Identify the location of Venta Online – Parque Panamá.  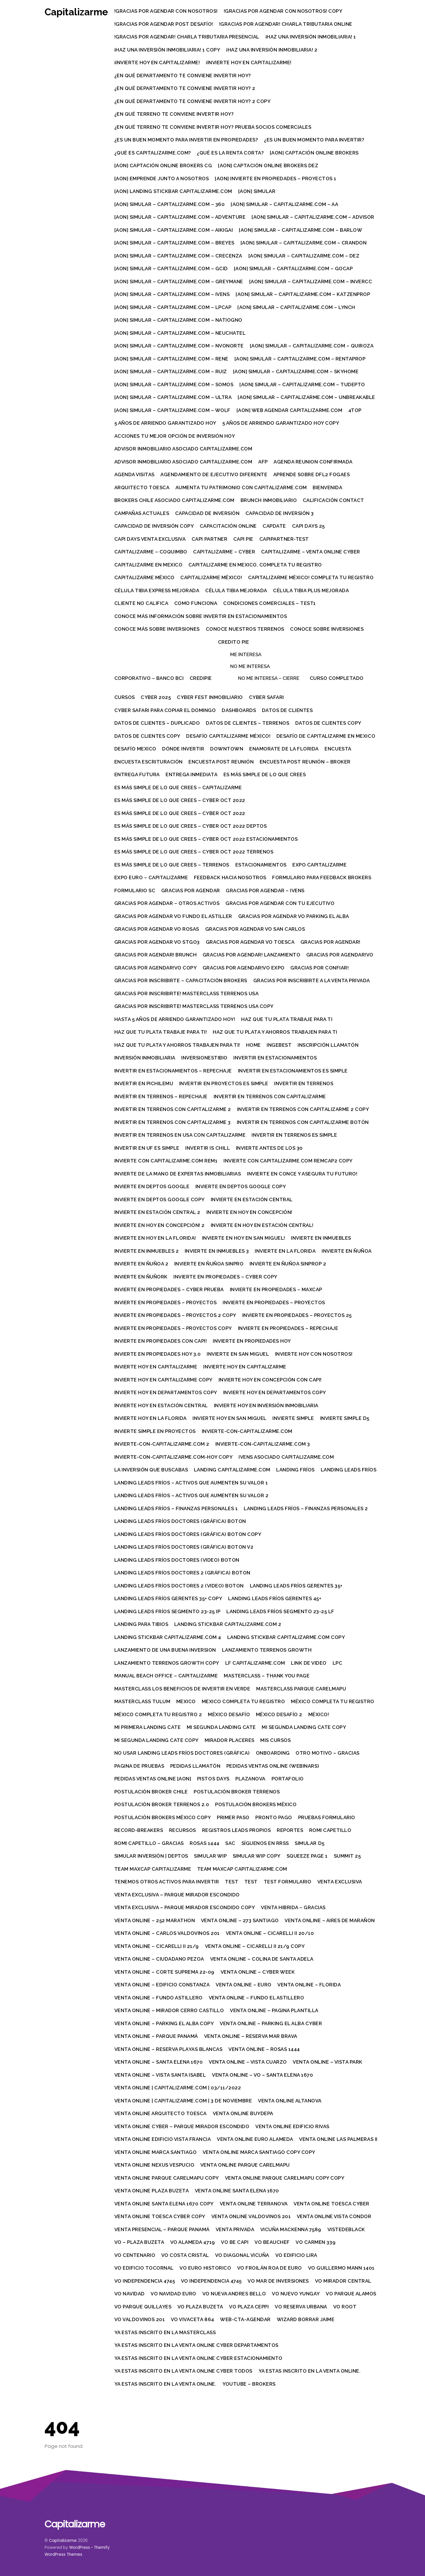
(156, 2036).